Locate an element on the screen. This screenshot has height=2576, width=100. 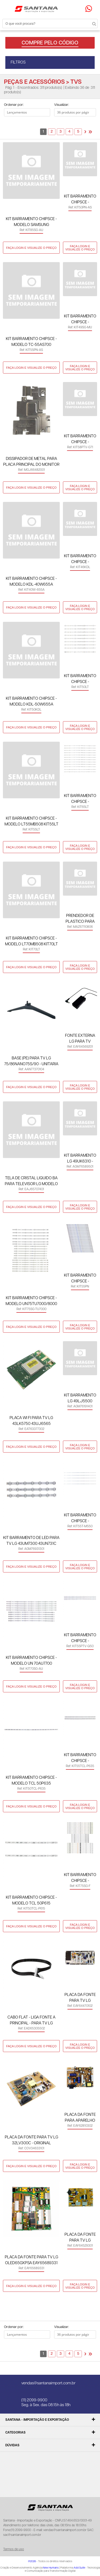
KIT BARRAMENTO CHIPSCE - MODELO UN49MU6100 KIT49SG-MU is located at coordinates (80, 319).